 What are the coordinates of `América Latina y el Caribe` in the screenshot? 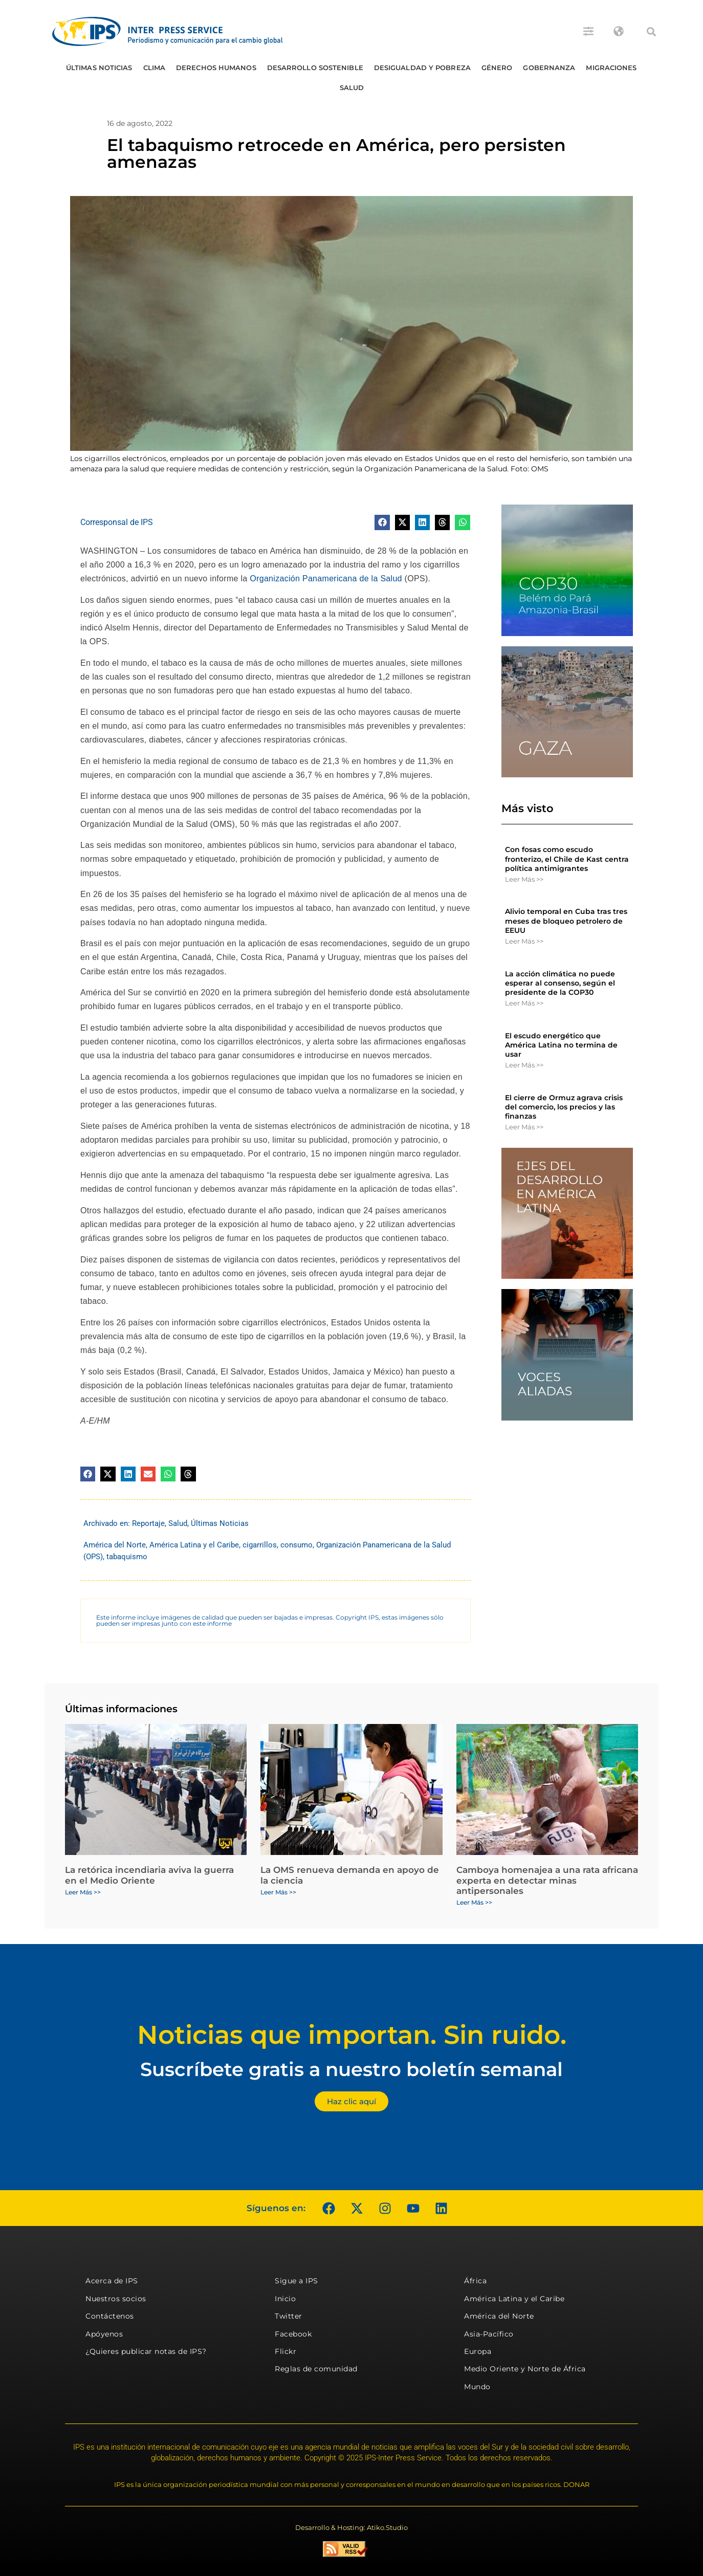 It's located at (194, 1544).